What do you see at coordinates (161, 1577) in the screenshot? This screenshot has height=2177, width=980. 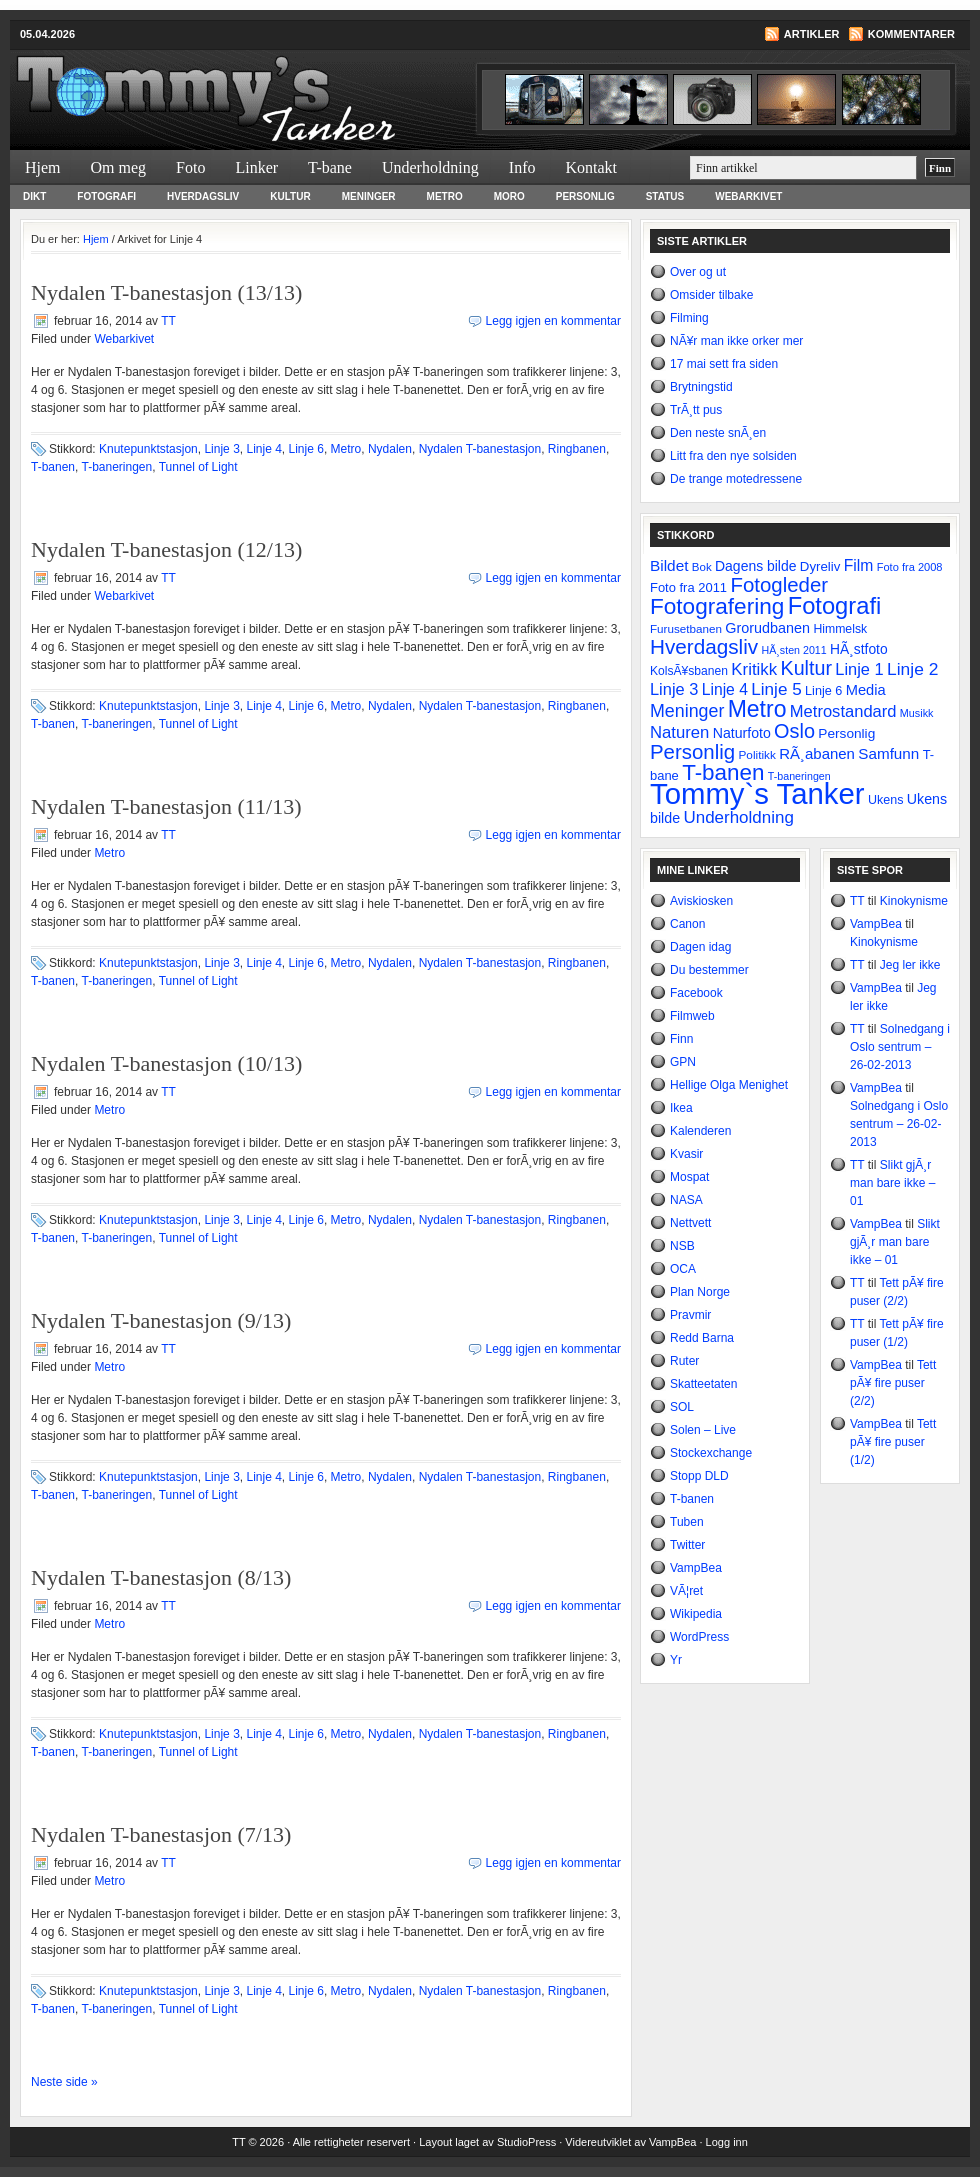 I see `Nydalen T-banestasjon (8/13)` at bounding box center [161, 1577].